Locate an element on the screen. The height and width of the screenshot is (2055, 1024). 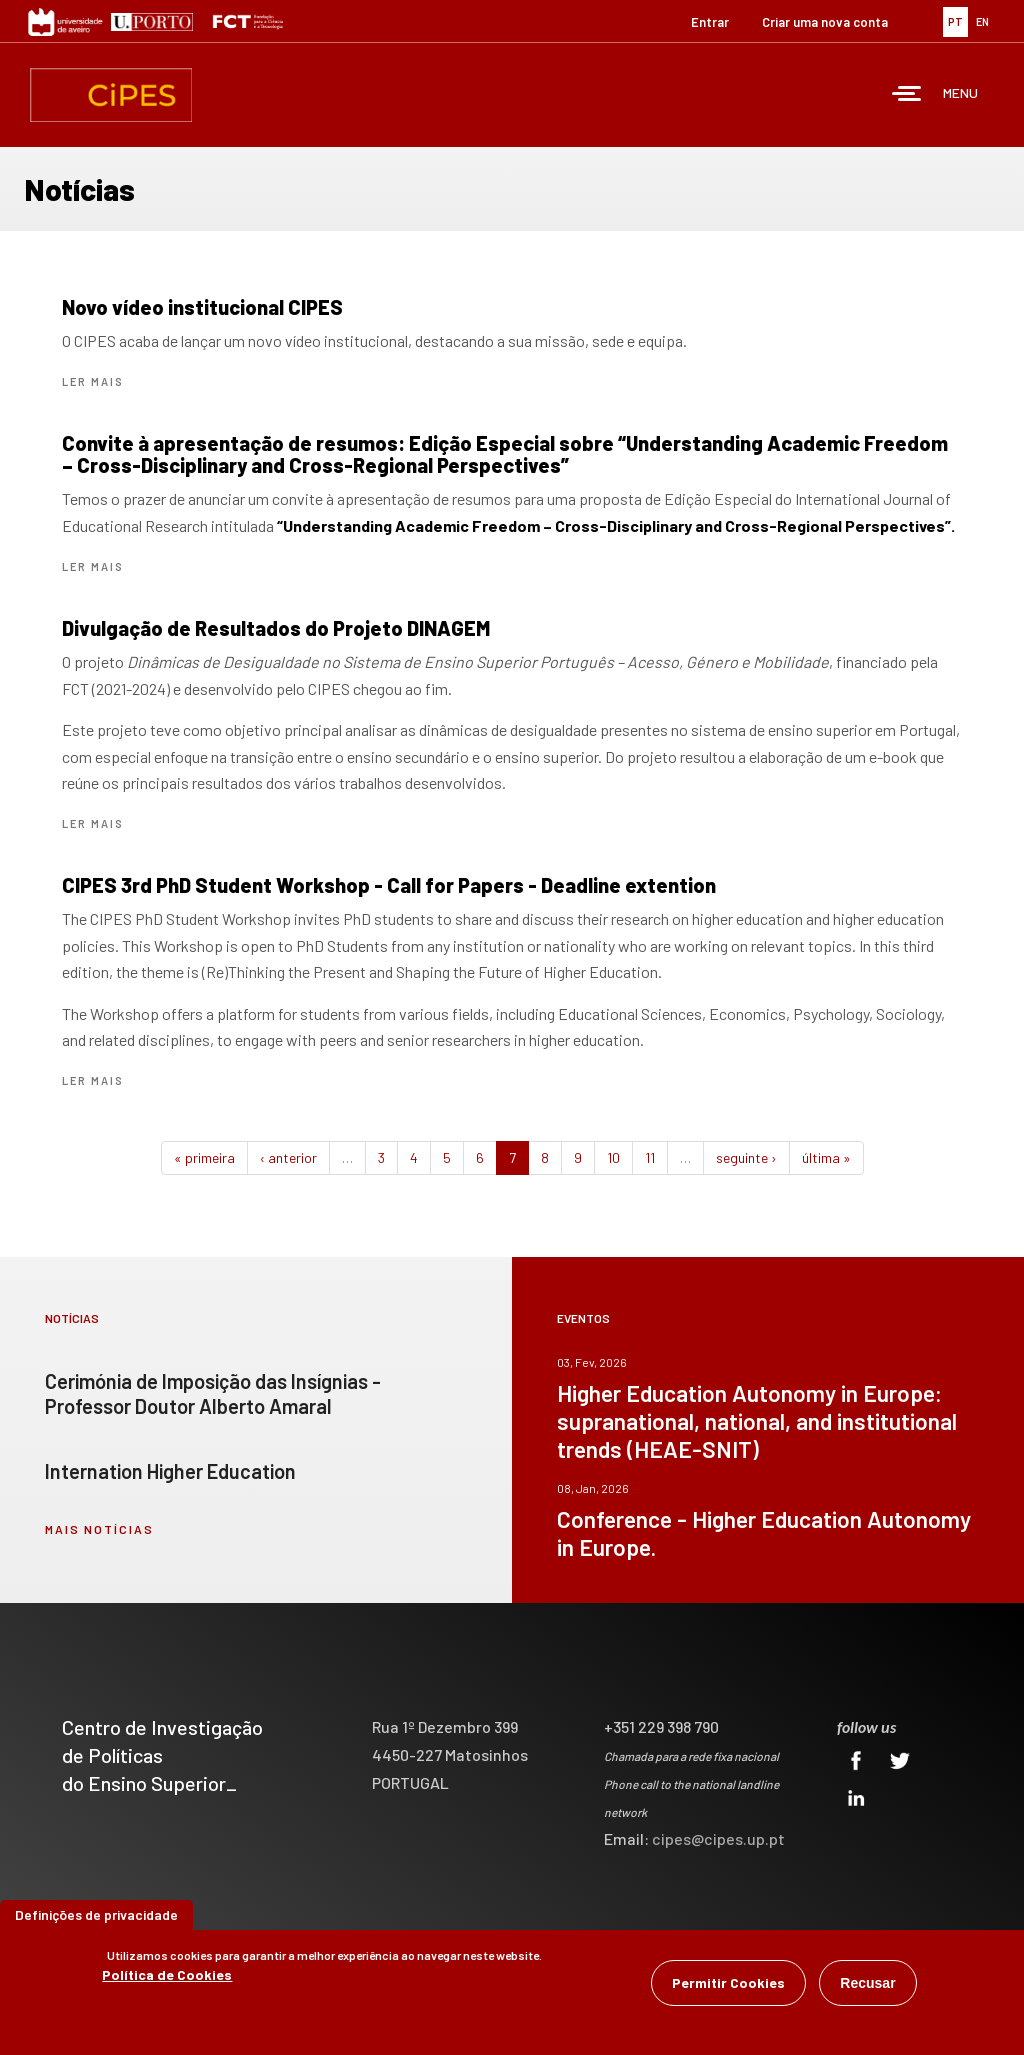
Entrar is located at coordinates (710, 22).